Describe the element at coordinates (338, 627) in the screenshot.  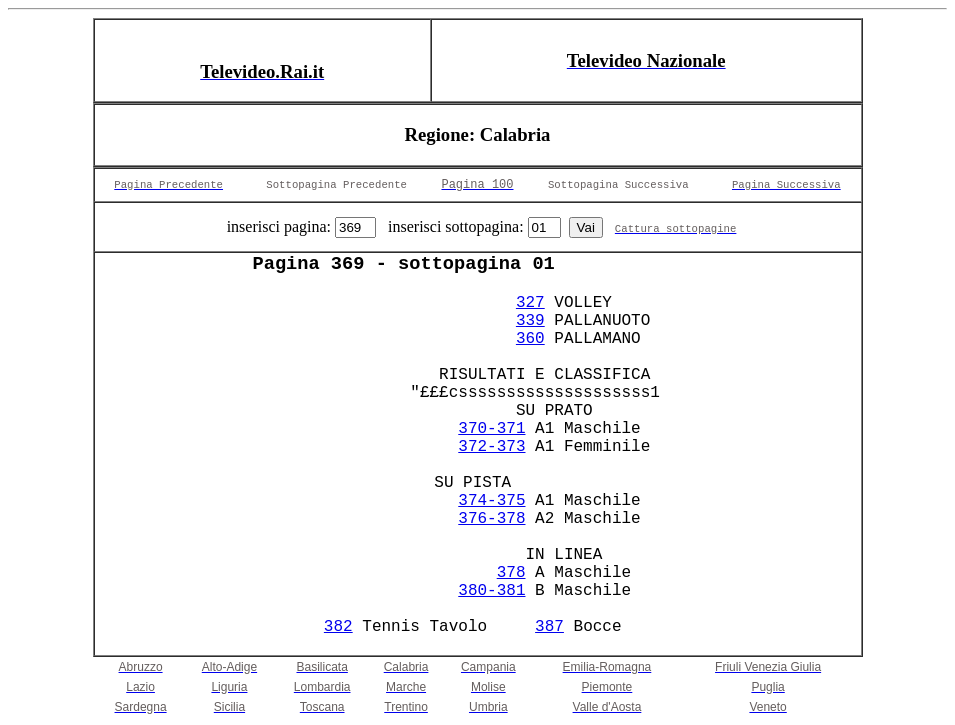
I see `382` at that location.